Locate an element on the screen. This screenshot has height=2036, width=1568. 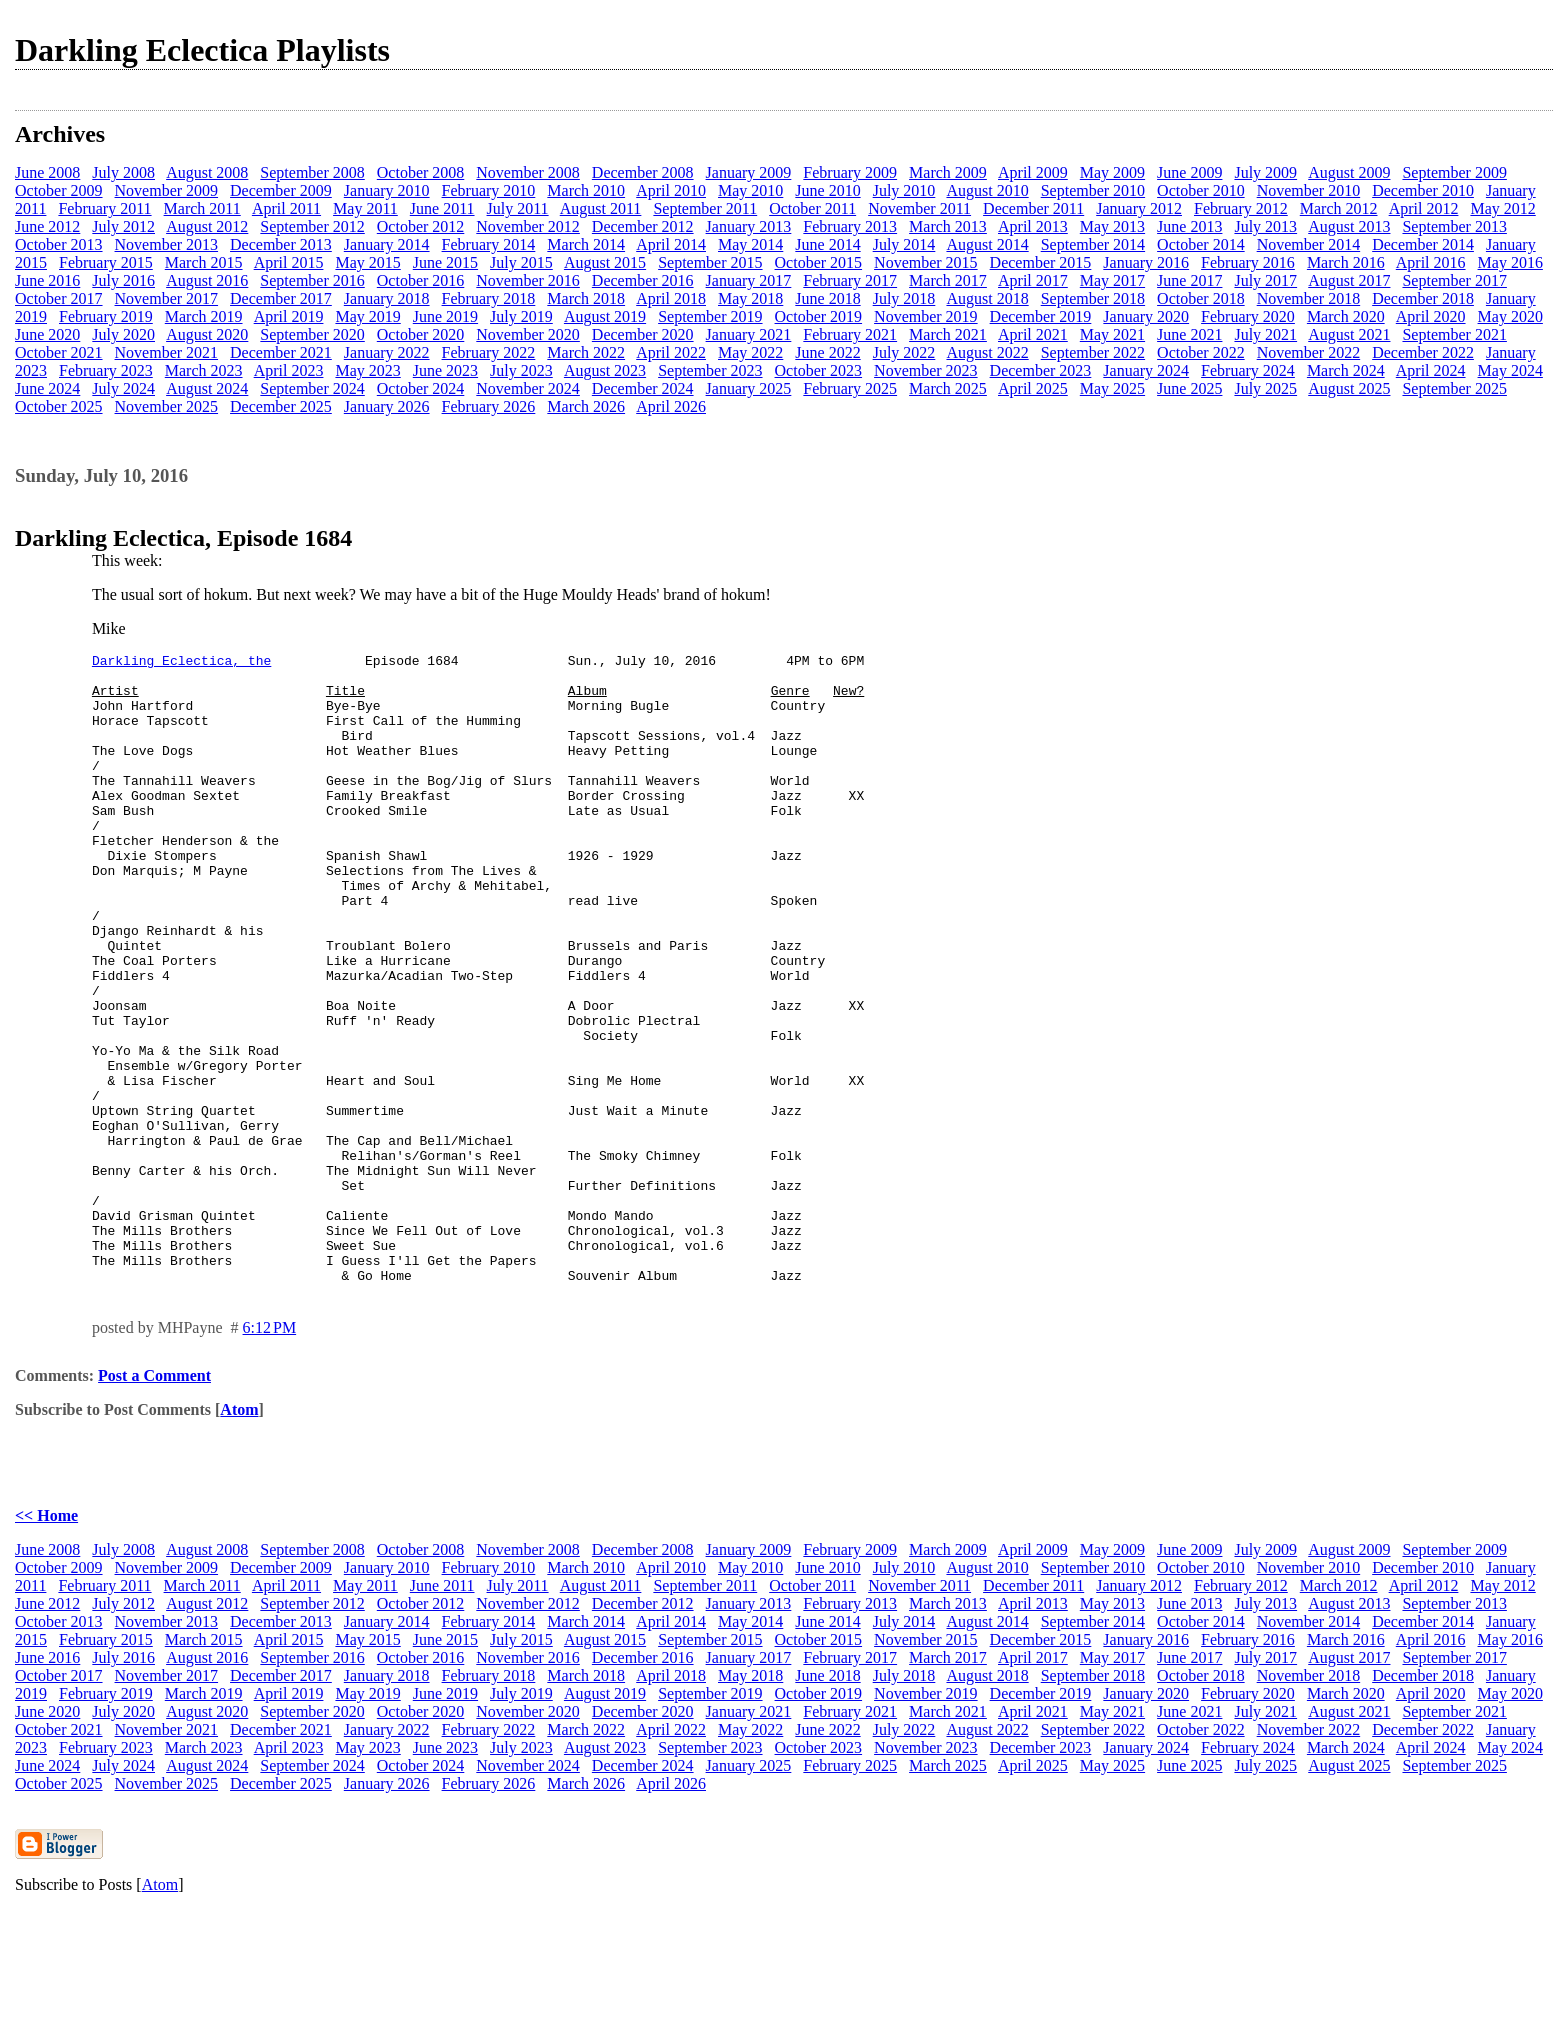
September 2009 is located at coordinates (1454, 172).